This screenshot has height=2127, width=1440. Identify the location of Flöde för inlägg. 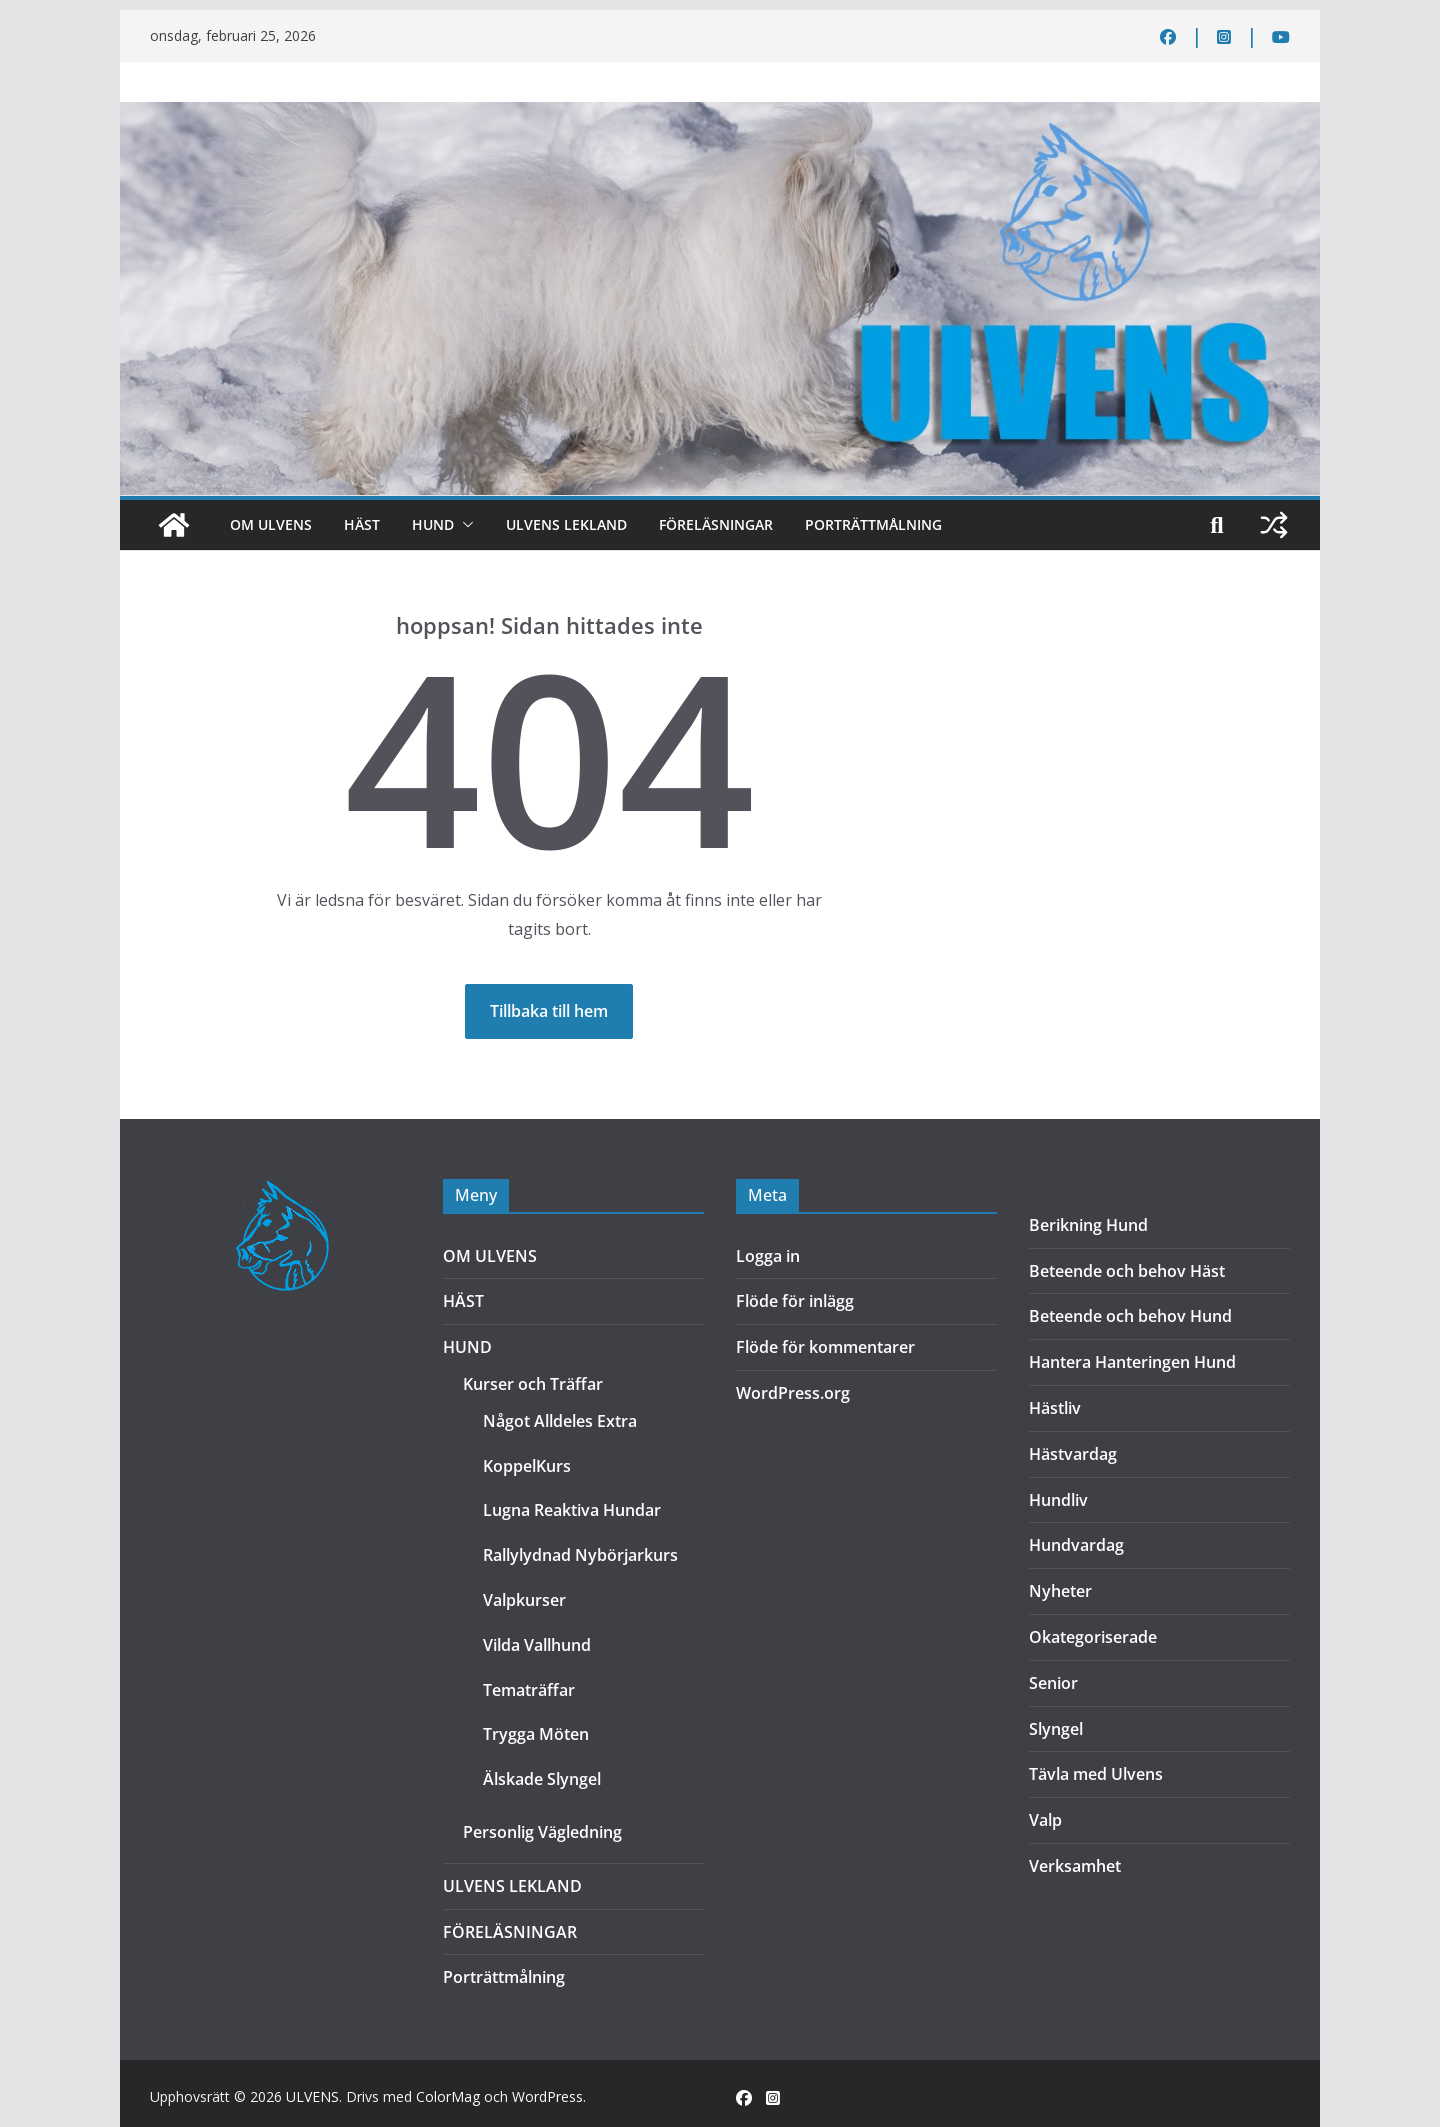
(795, 1301).